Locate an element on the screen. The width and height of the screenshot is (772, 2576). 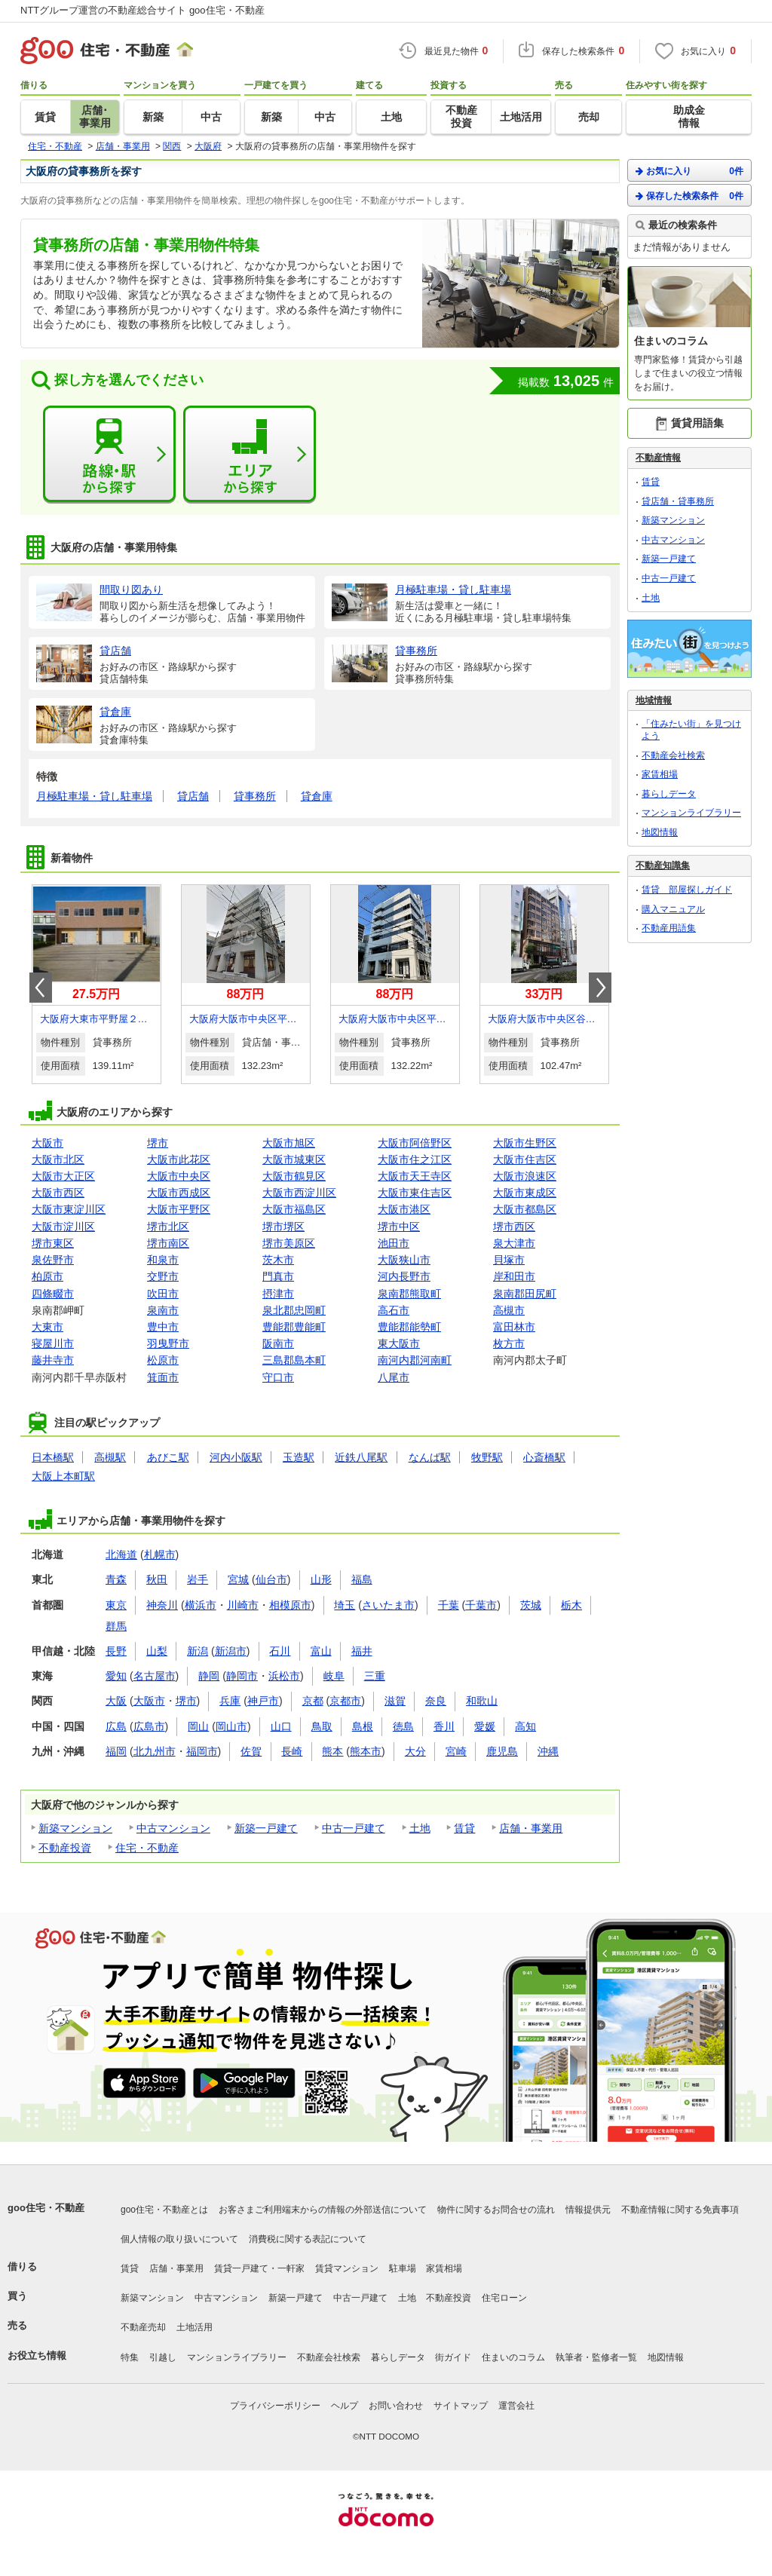
三島郡島本町 is located at coordinates (294, 1360).